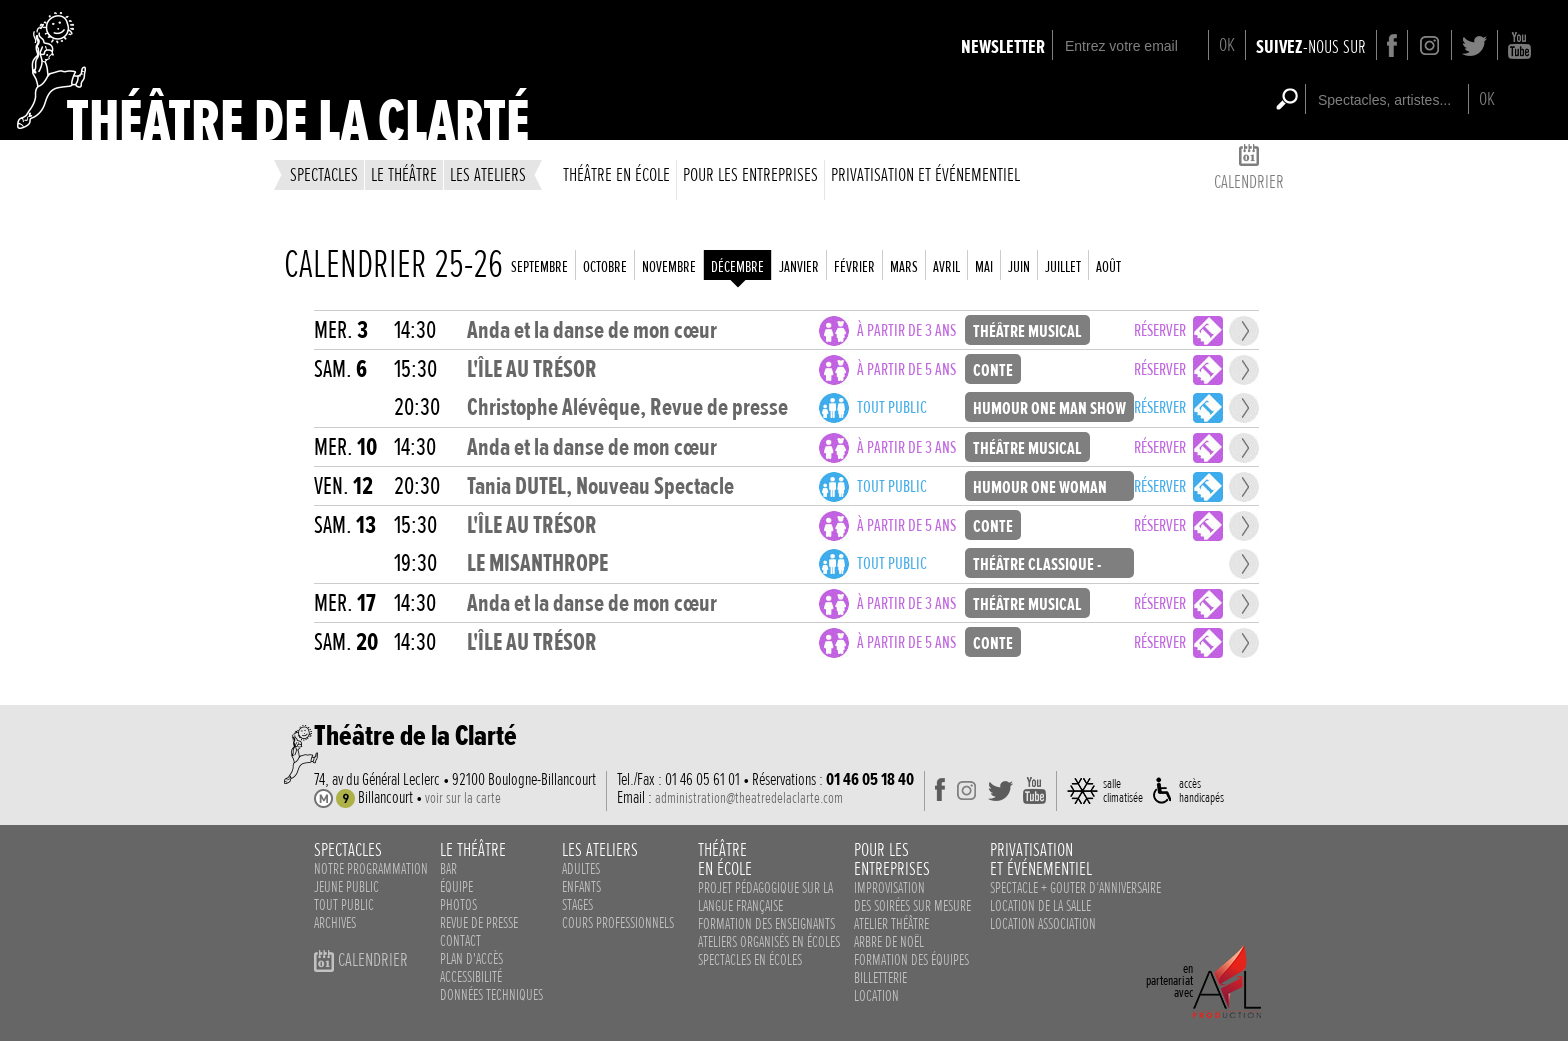  I want to click on enfants, so click(581, 887).